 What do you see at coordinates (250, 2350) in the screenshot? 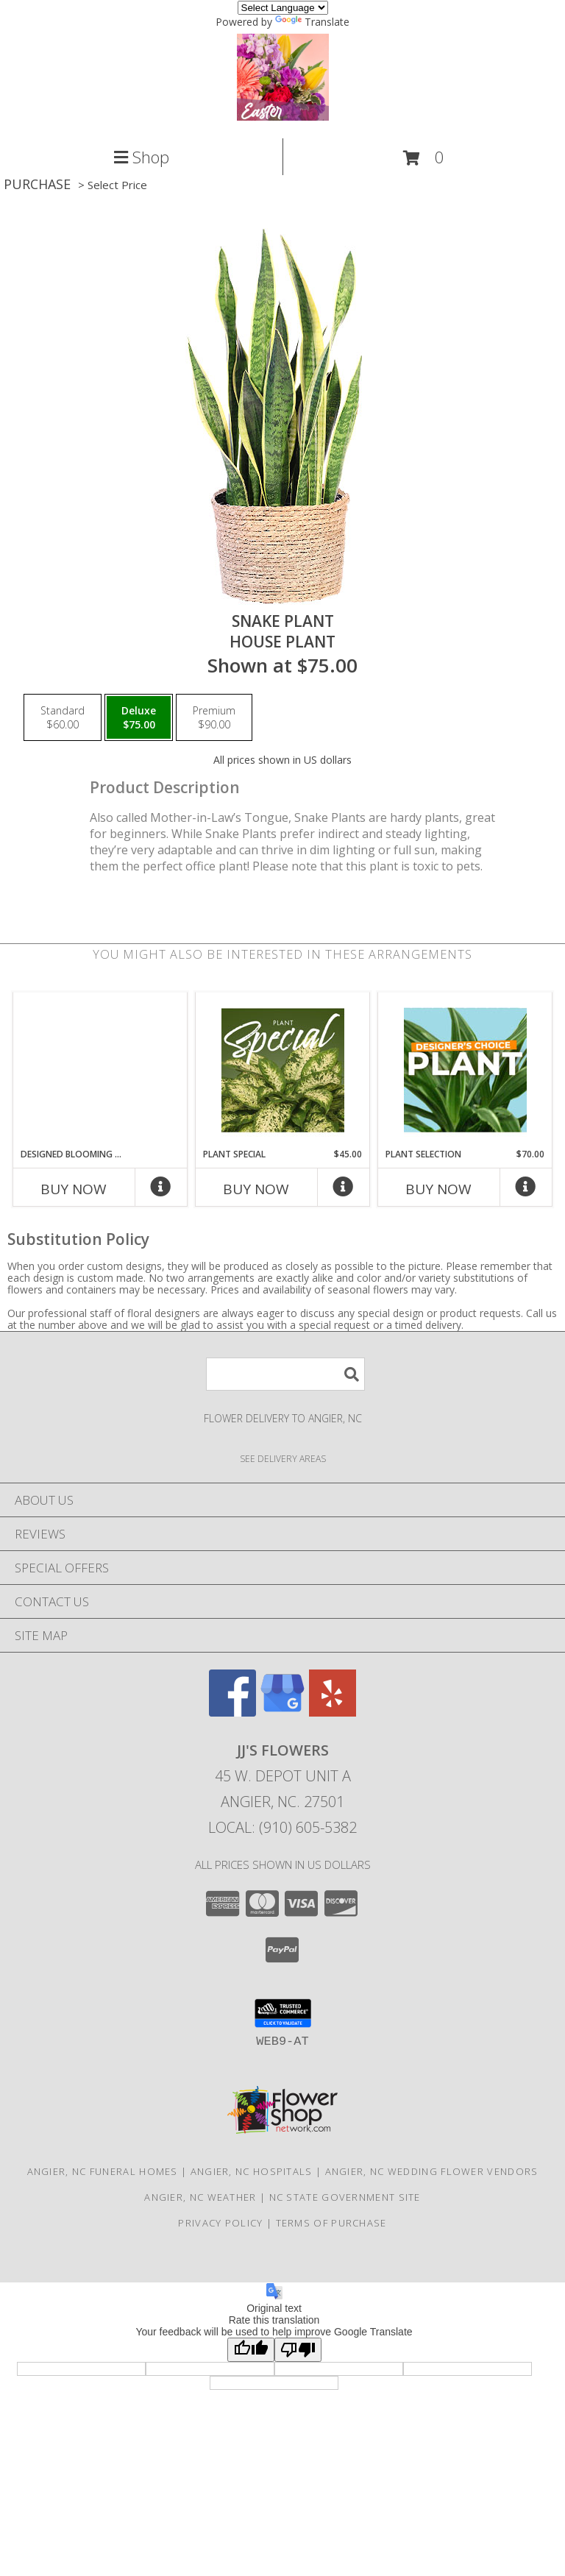
I see `[Good translation]` at bounding box center [250, 2350].